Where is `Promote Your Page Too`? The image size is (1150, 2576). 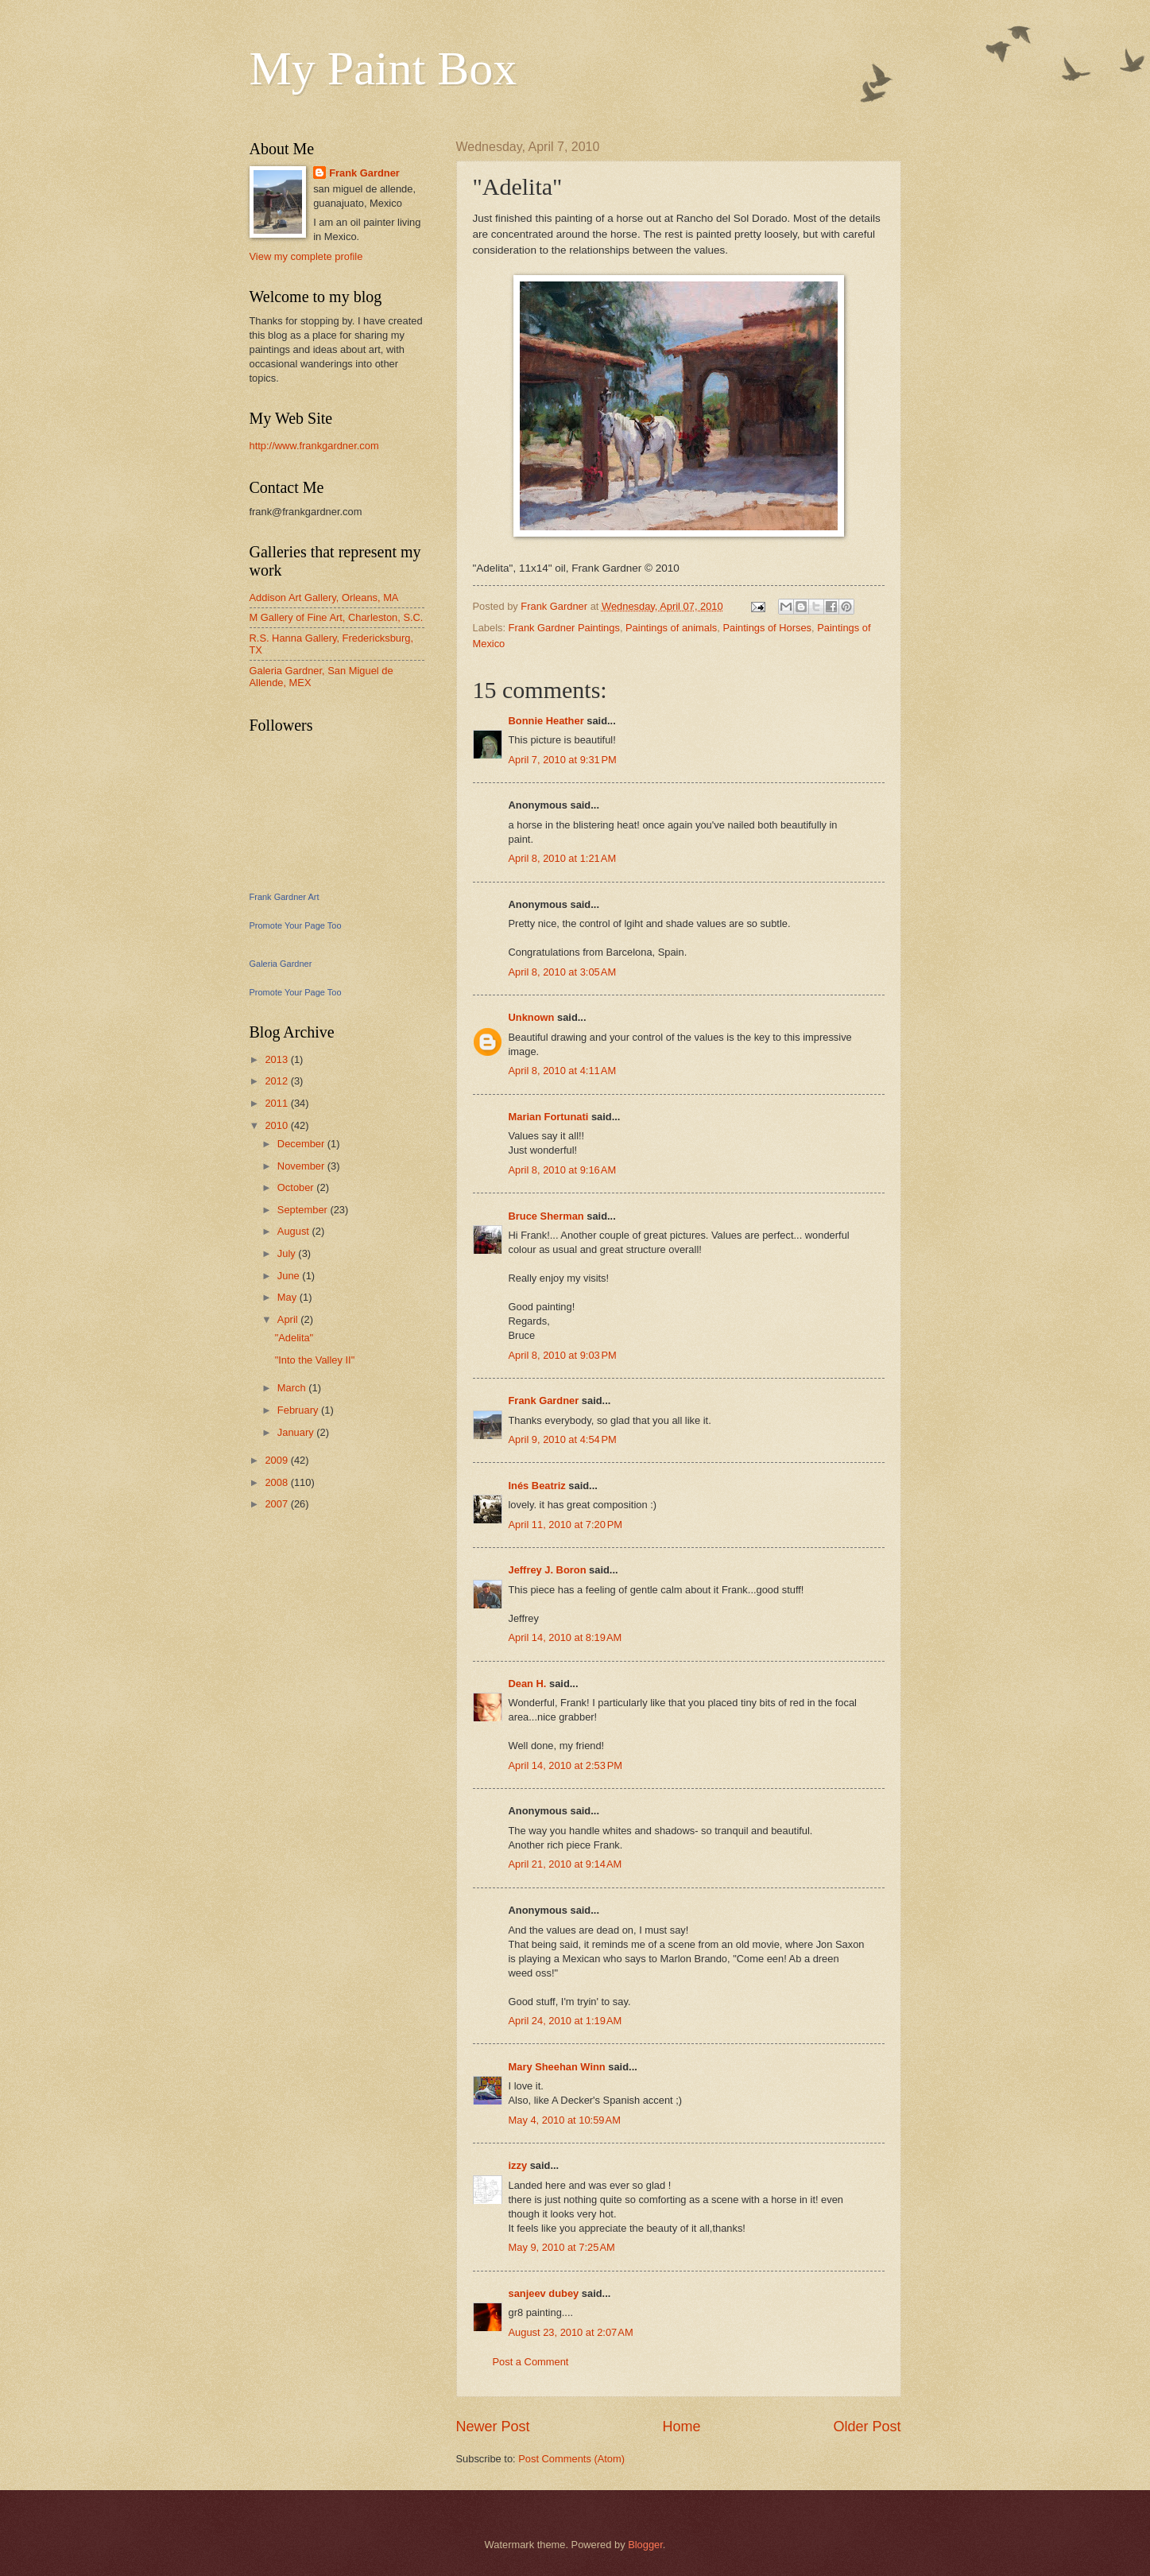
Promote Your Page Too is located at coordinates (296, 925).